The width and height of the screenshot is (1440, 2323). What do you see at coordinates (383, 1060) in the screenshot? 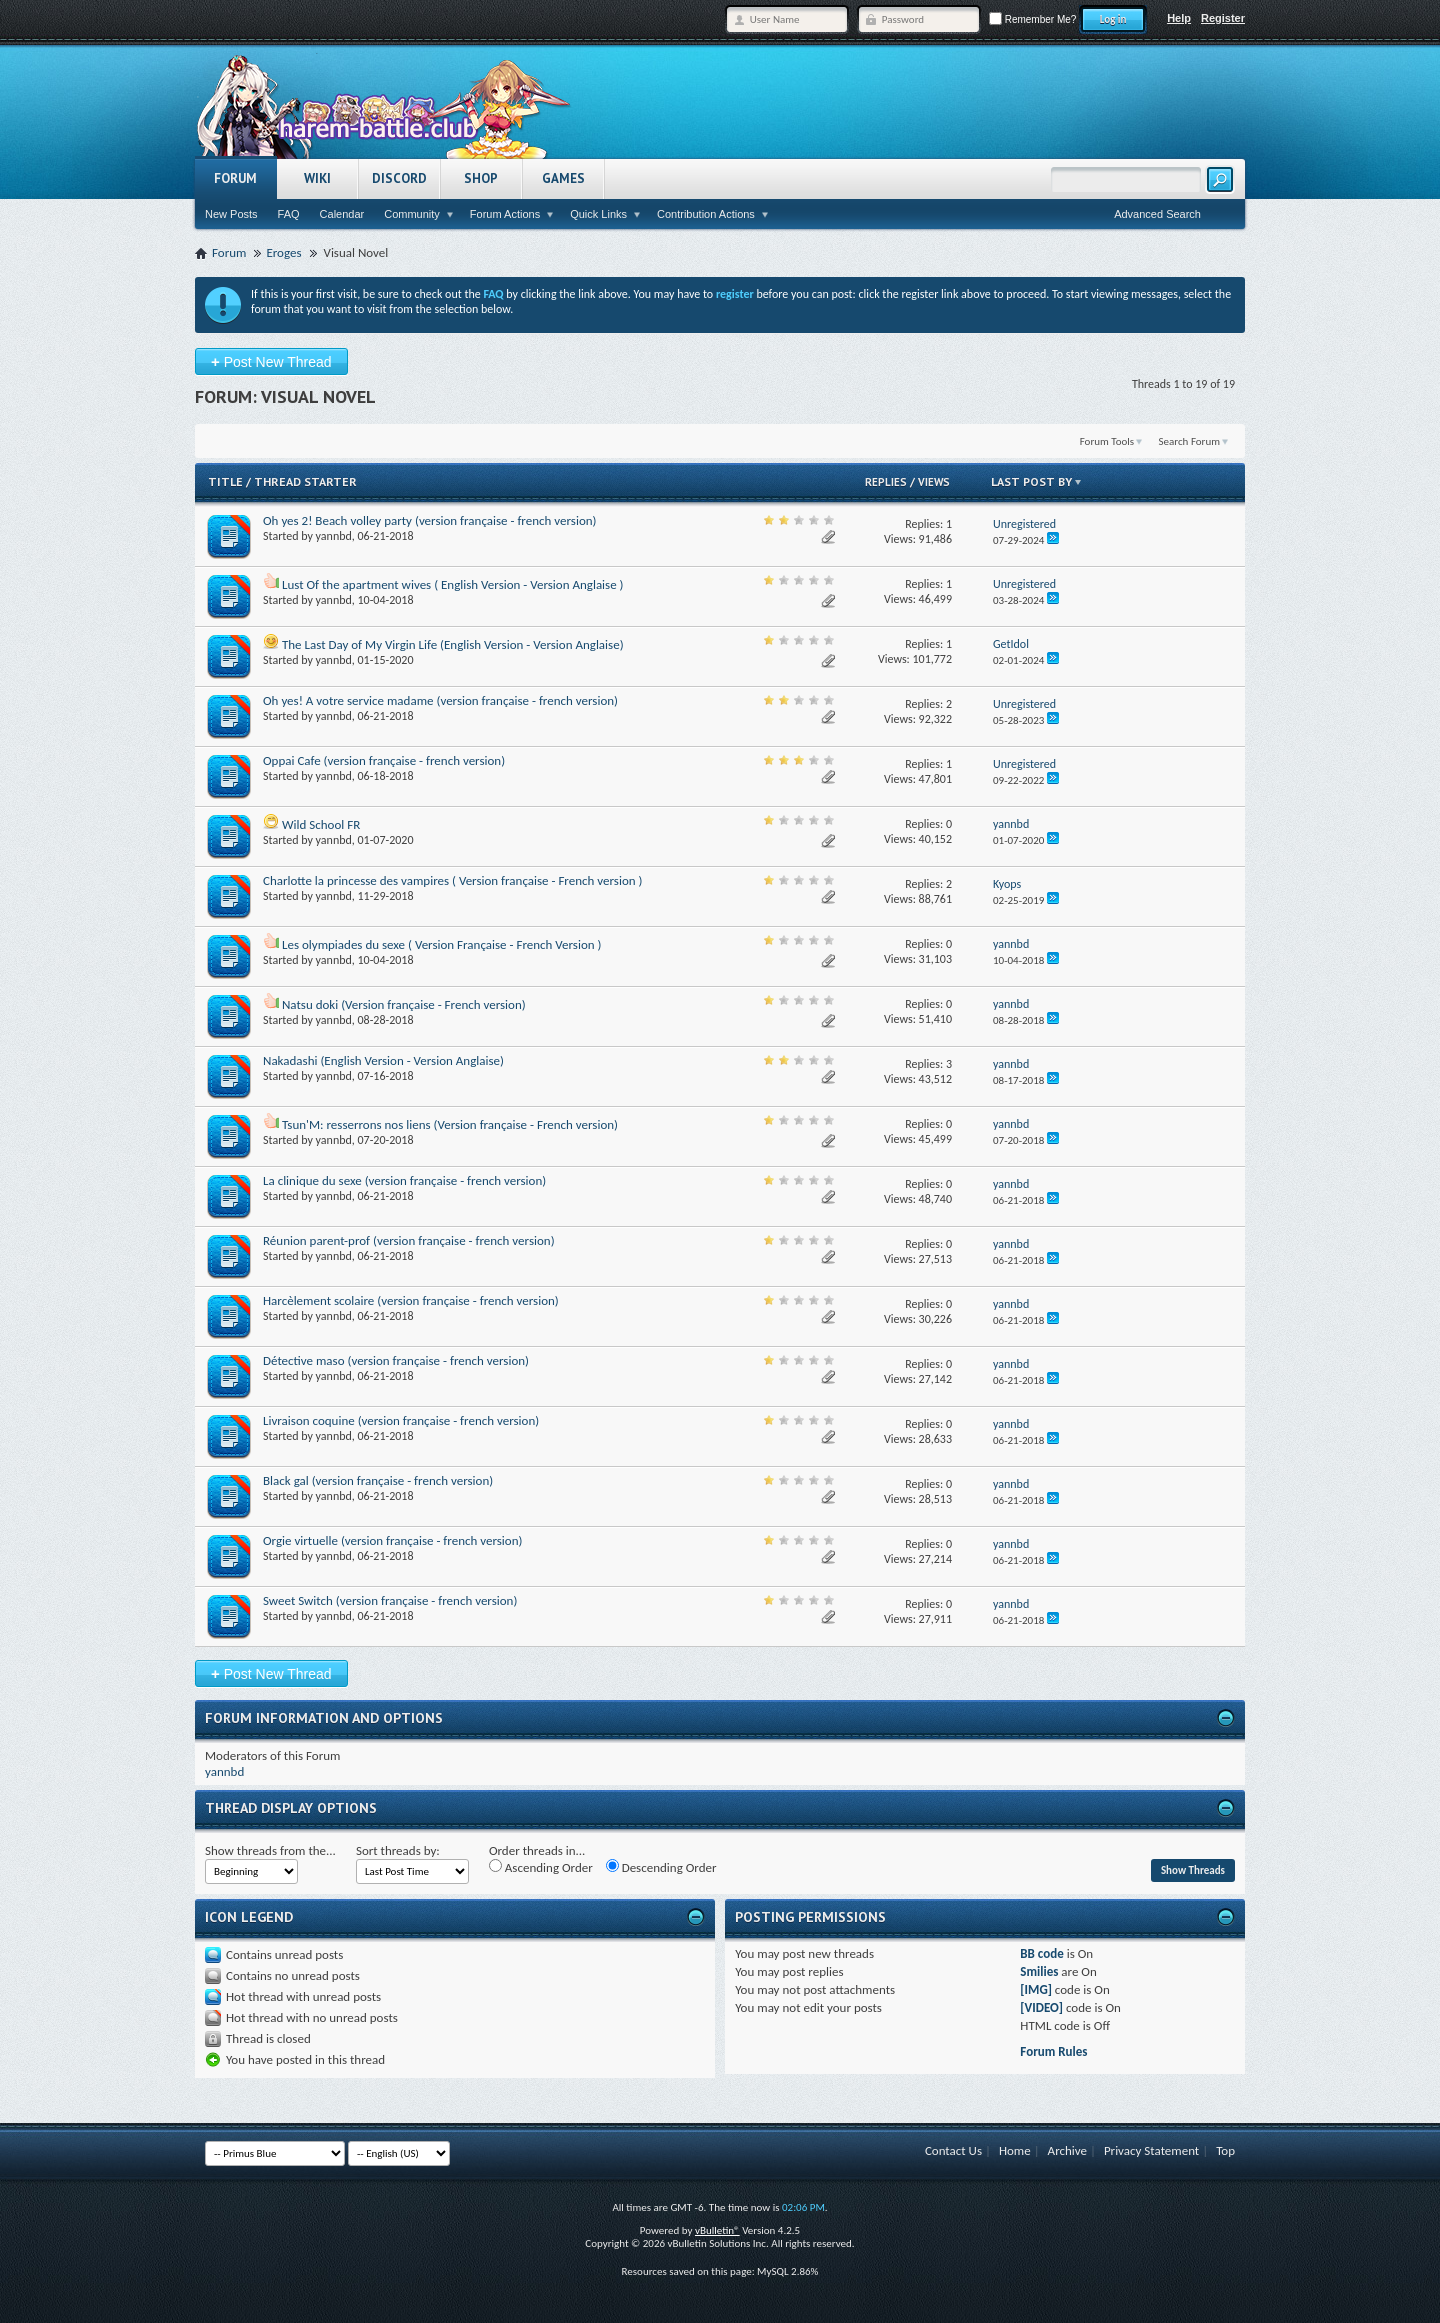
I see `Nakadashi (English Version - Version Anglaise)` at bounding box center [383, 1060].